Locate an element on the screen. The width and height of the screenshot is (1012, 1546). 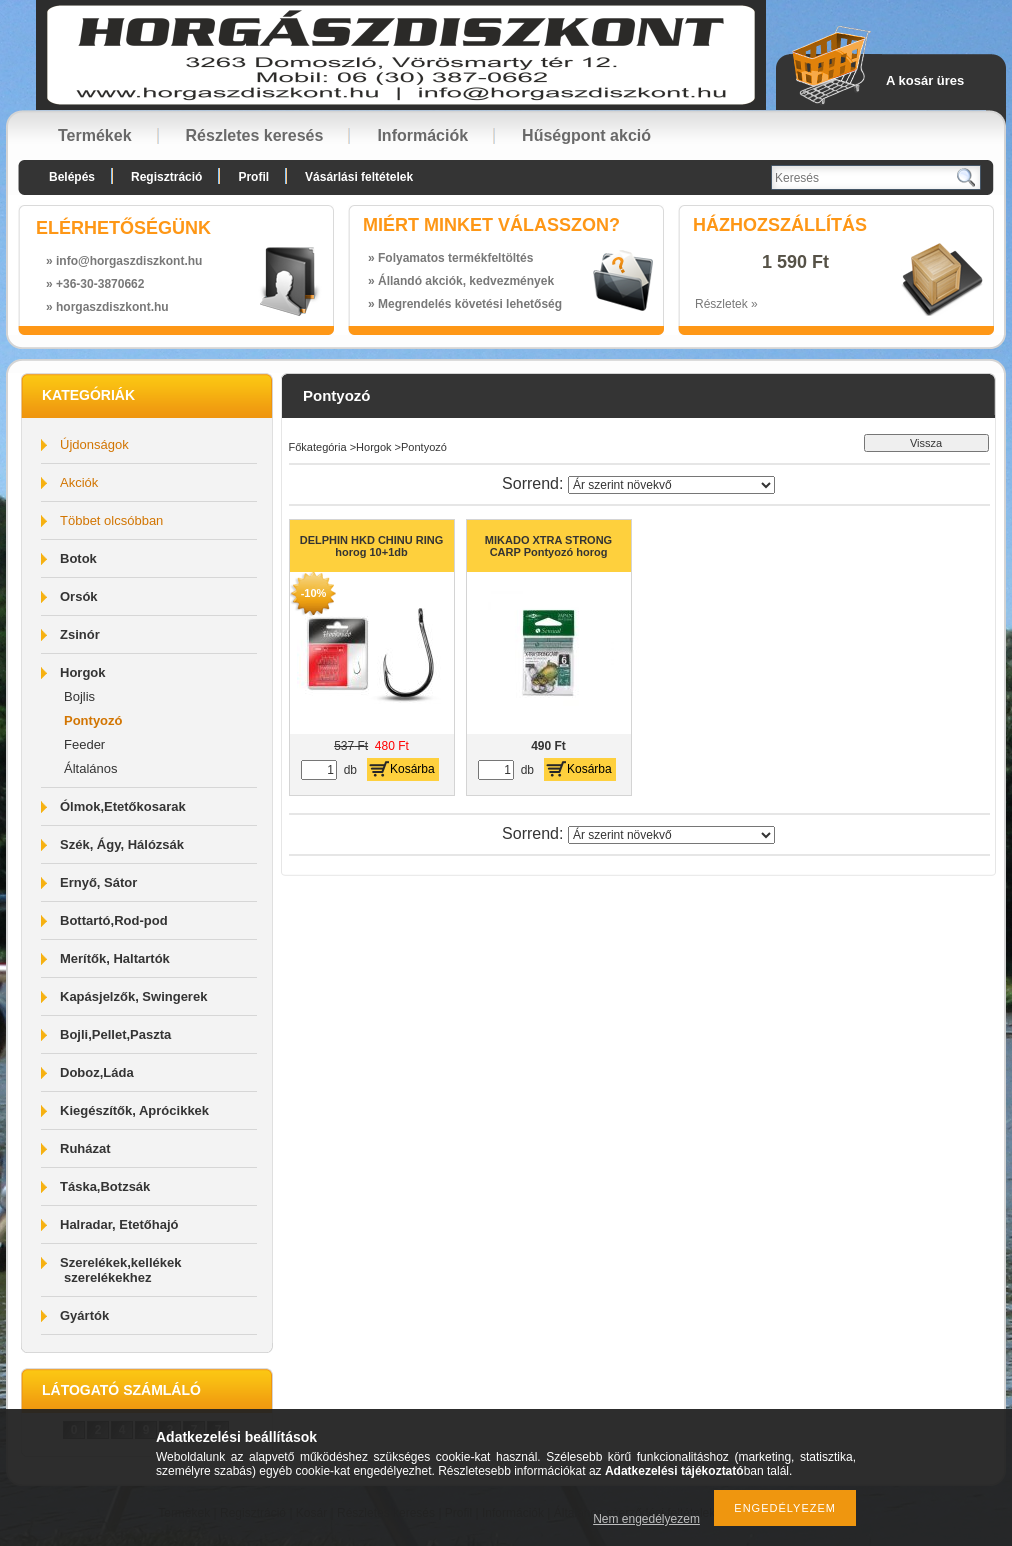
Feeder is located at coordinates (84, 744).